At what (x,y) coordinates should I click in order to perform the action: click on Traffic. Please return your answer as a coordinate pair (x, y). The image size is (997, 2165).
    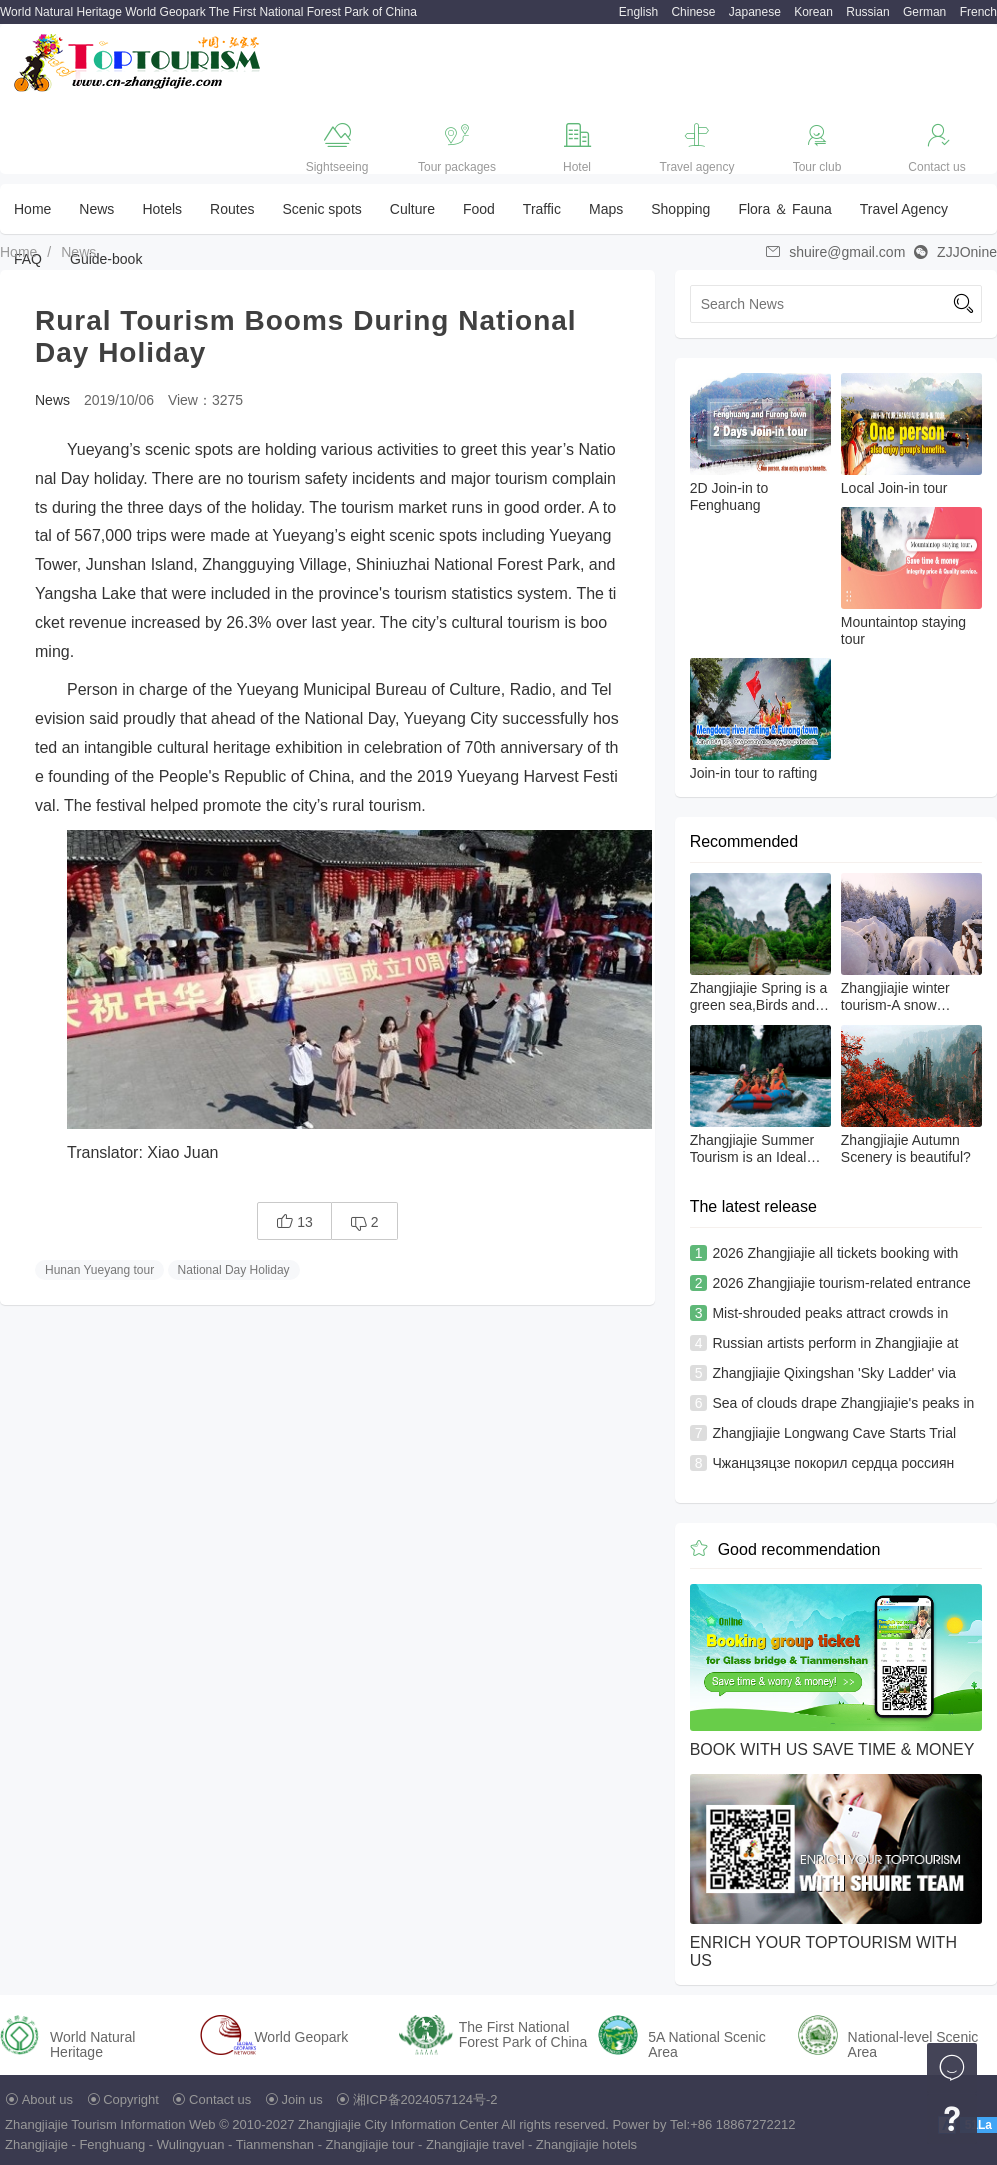
    Looking at the image, I should click on (542, 209).